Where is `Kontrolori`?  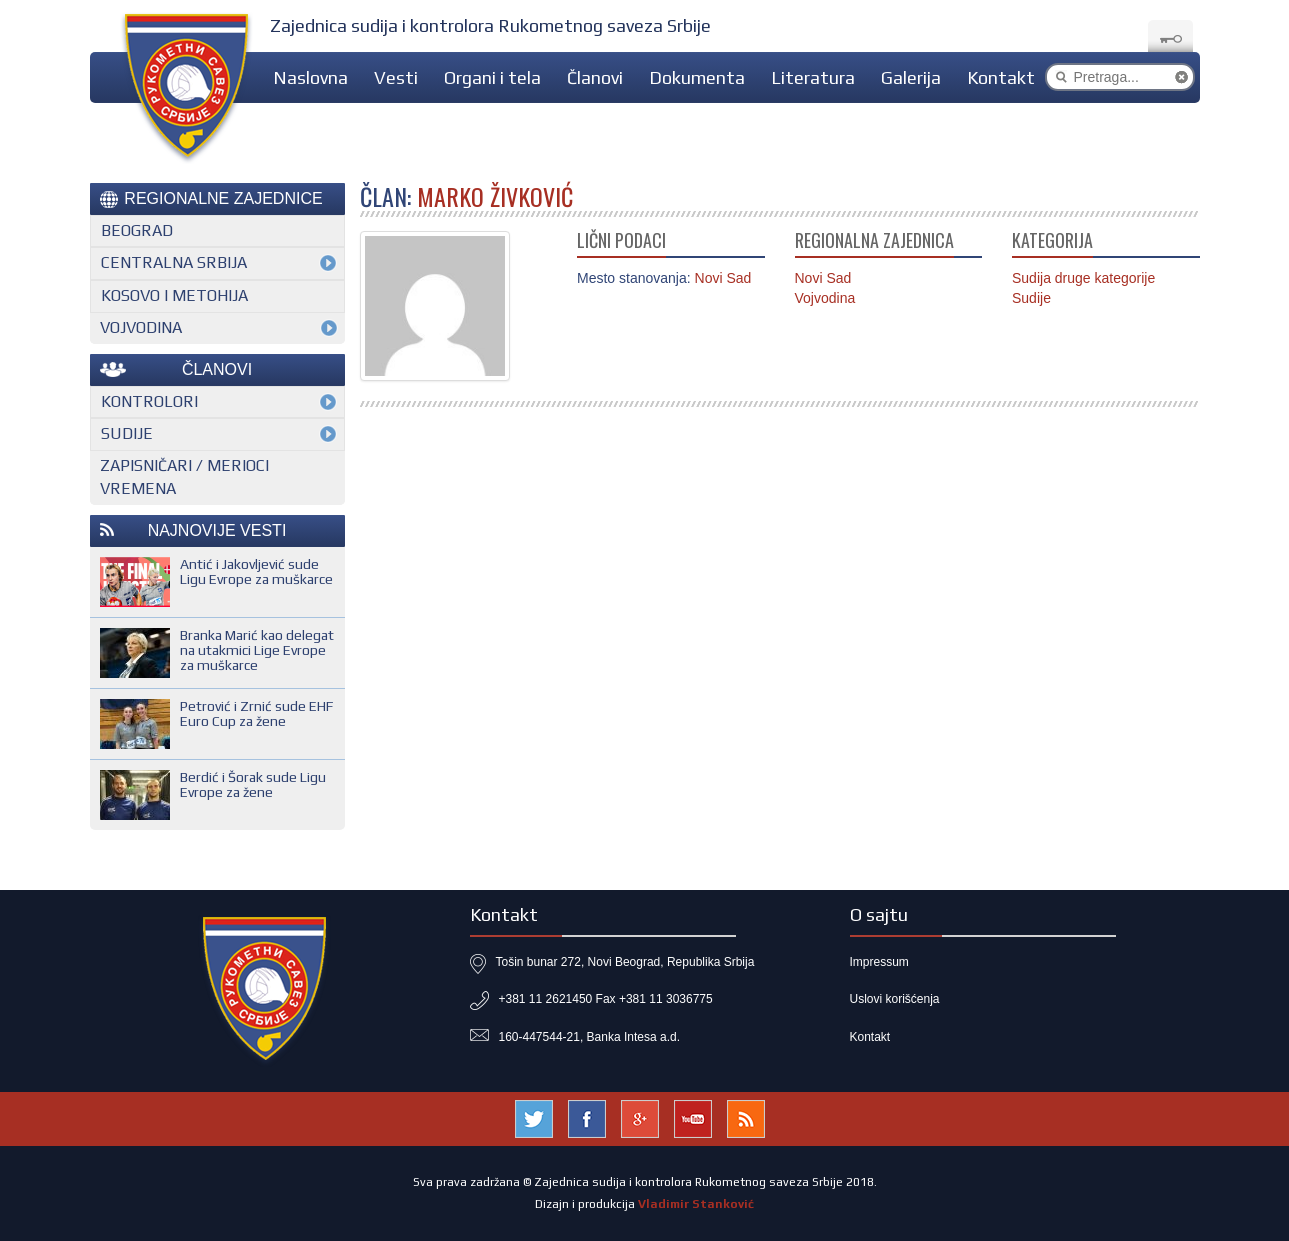
Kontrolori is located at coordinates (149, 401).